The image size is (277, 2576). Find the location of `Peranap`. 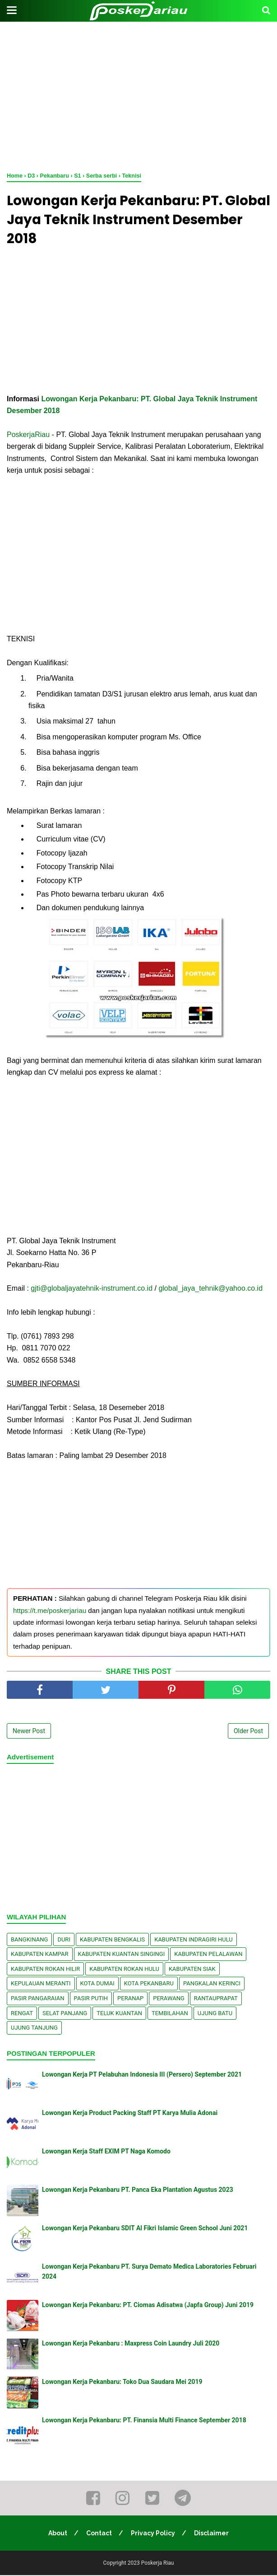

Peranap is located at coordinates (130, 1999).